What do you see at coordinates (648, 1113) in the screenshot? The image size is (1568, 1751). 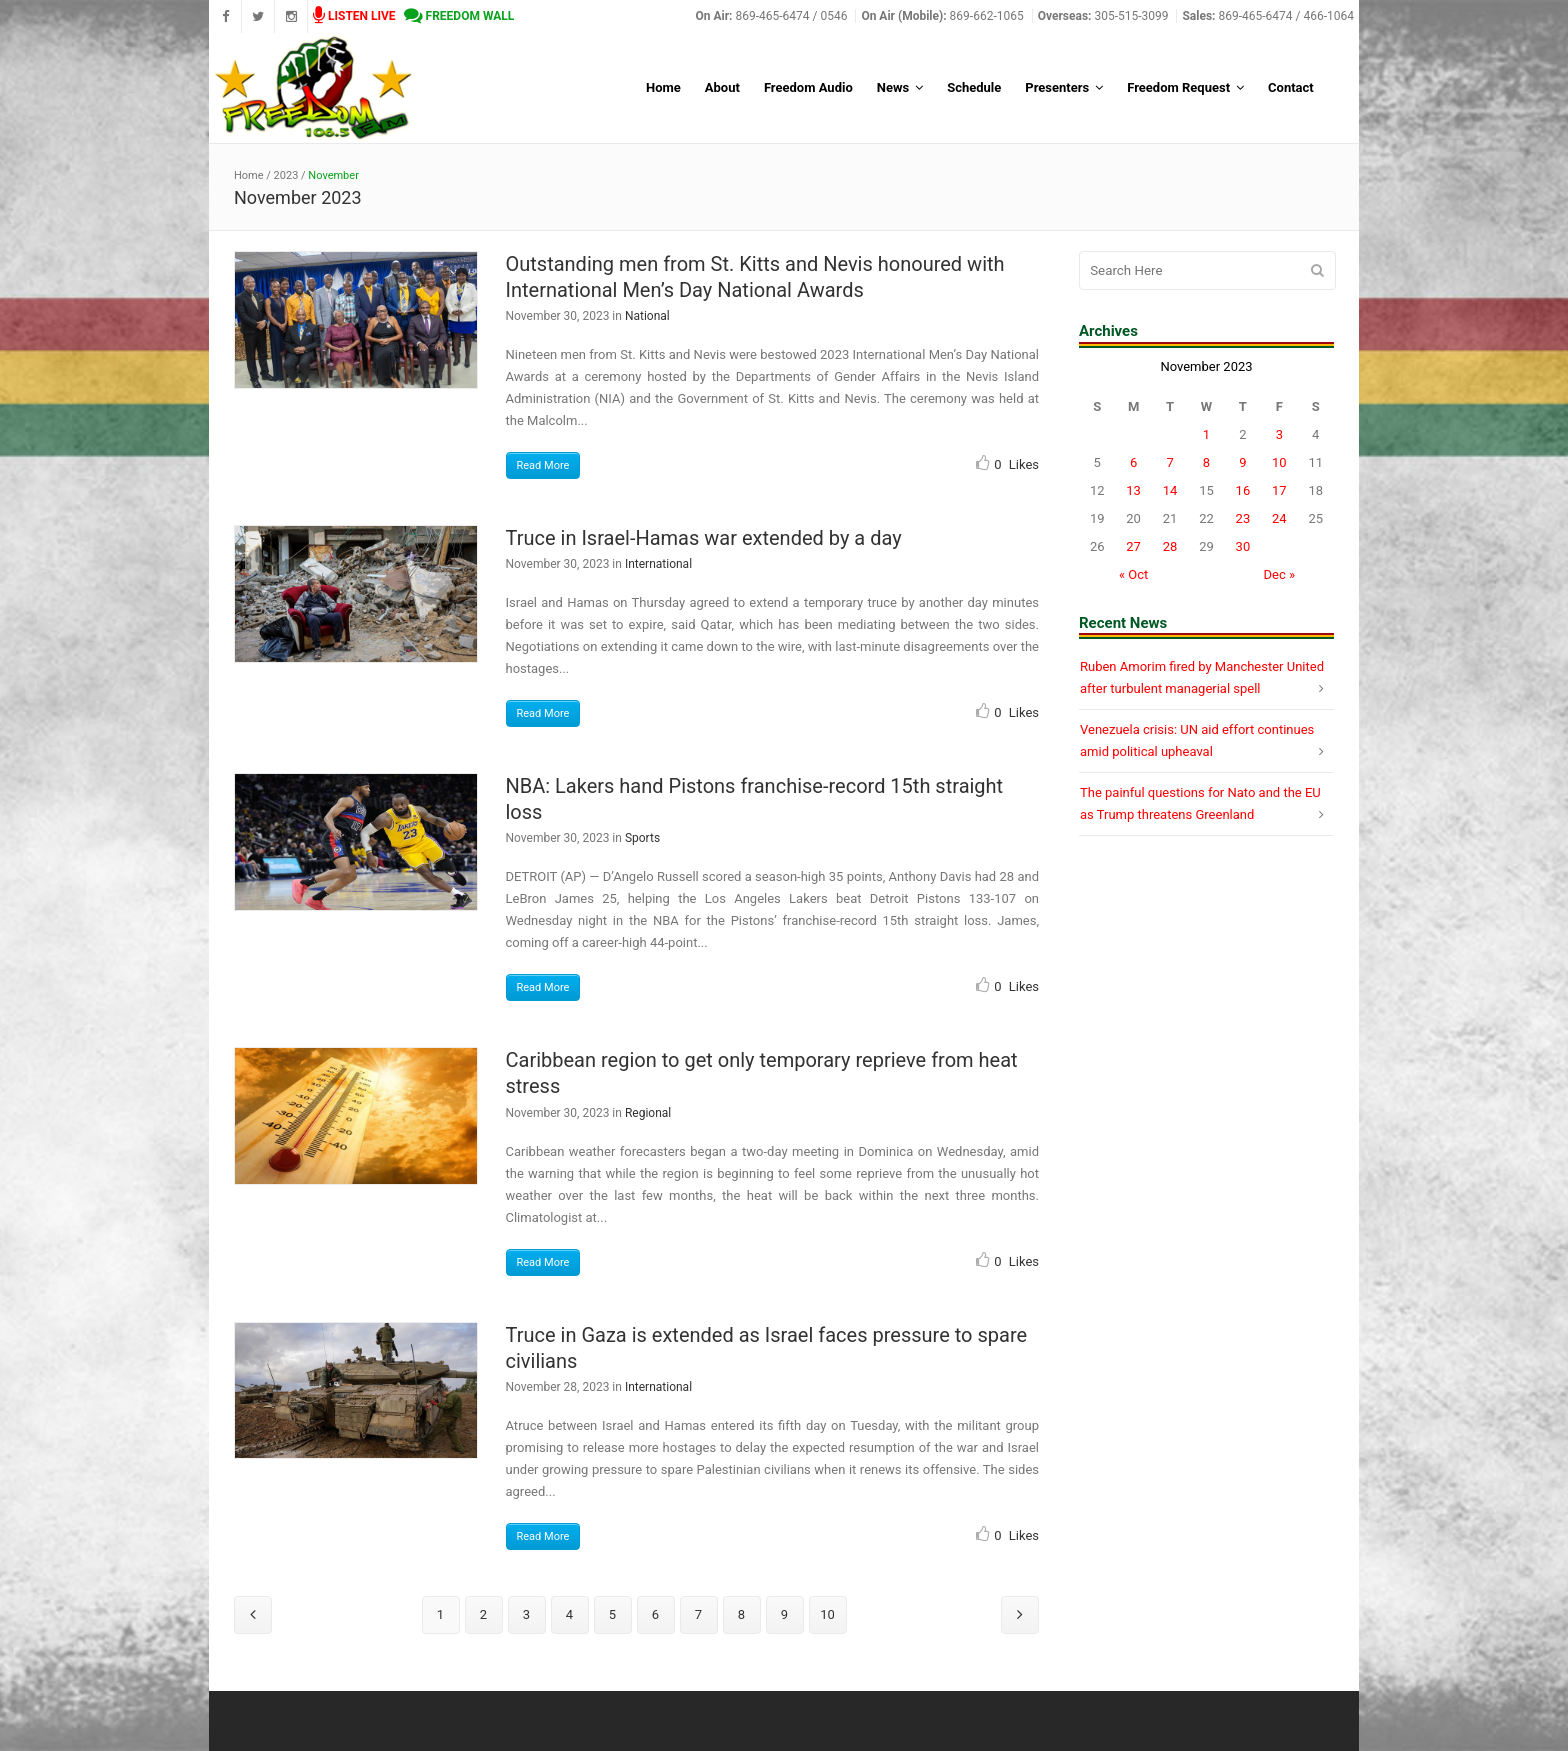 I see `Regional` at bounding box center [648, 1113].